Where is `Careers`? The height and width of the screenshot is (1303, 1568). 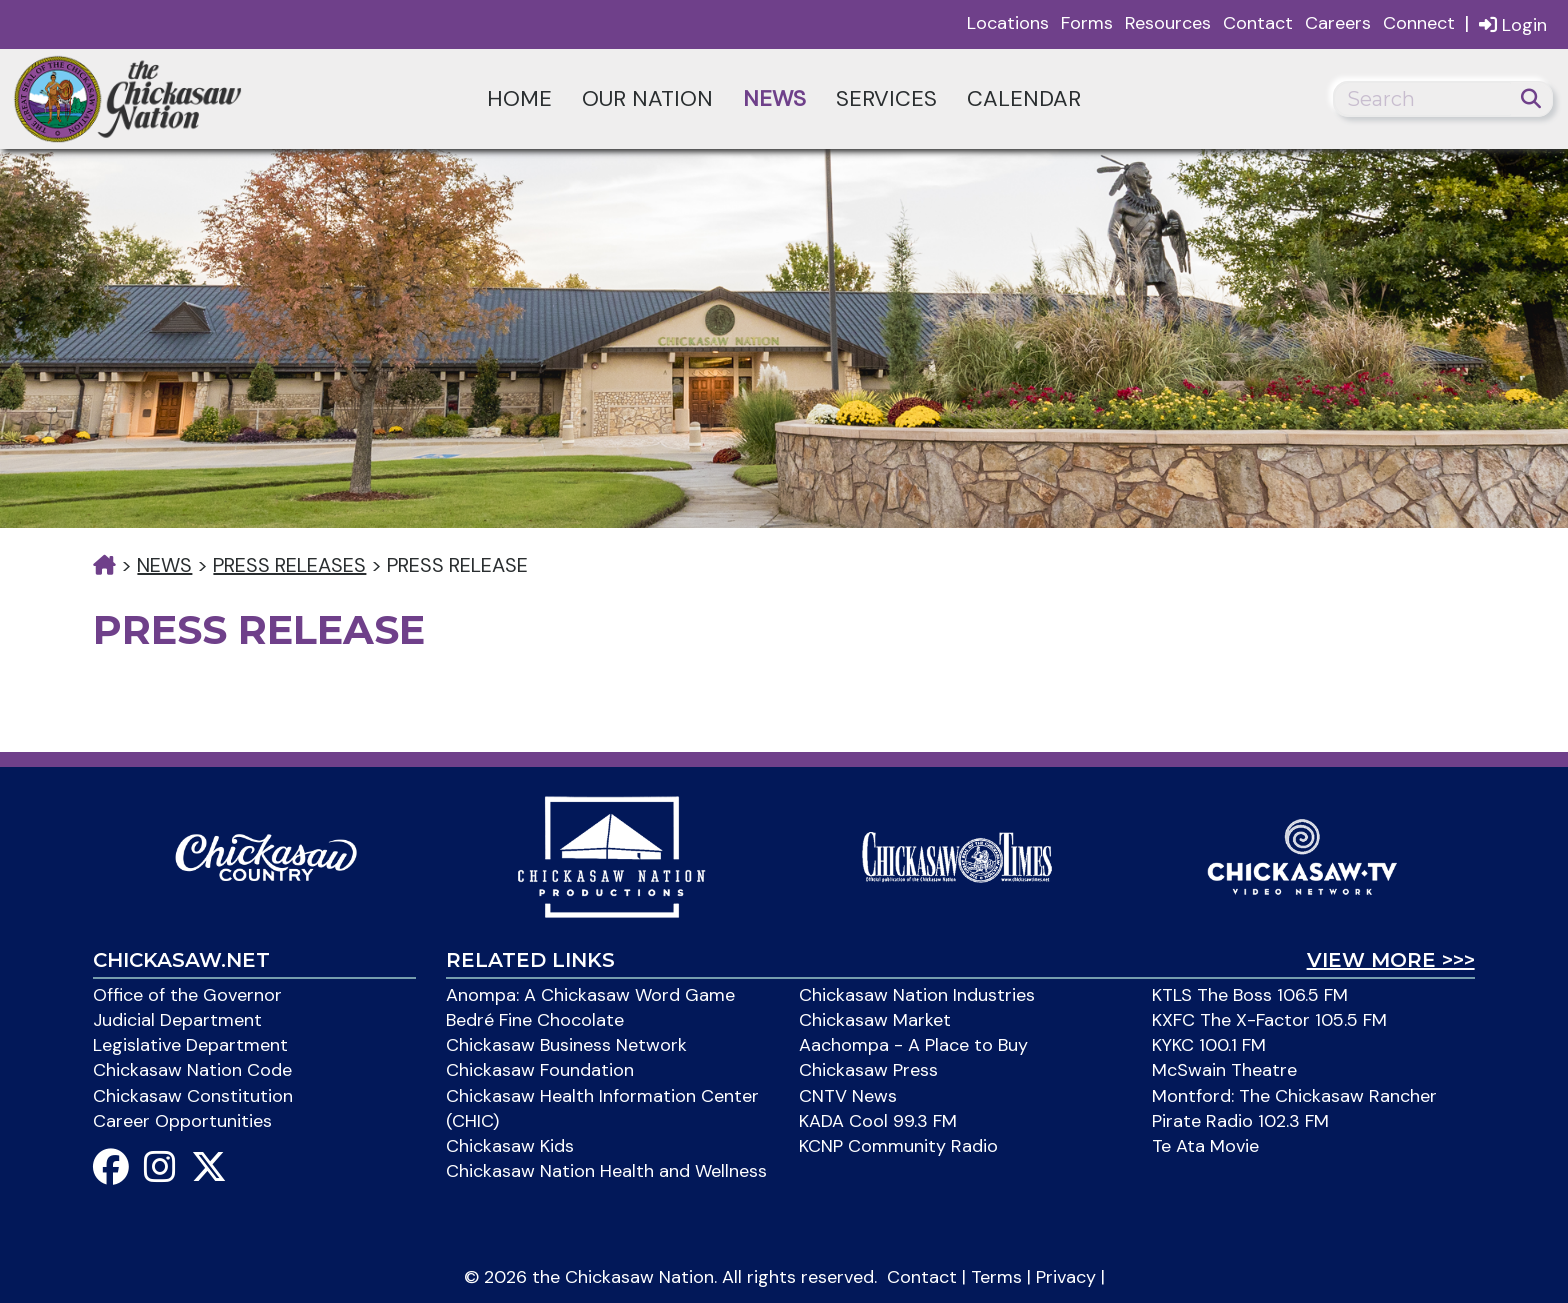
Careers is located at coordinates (1338, 23).